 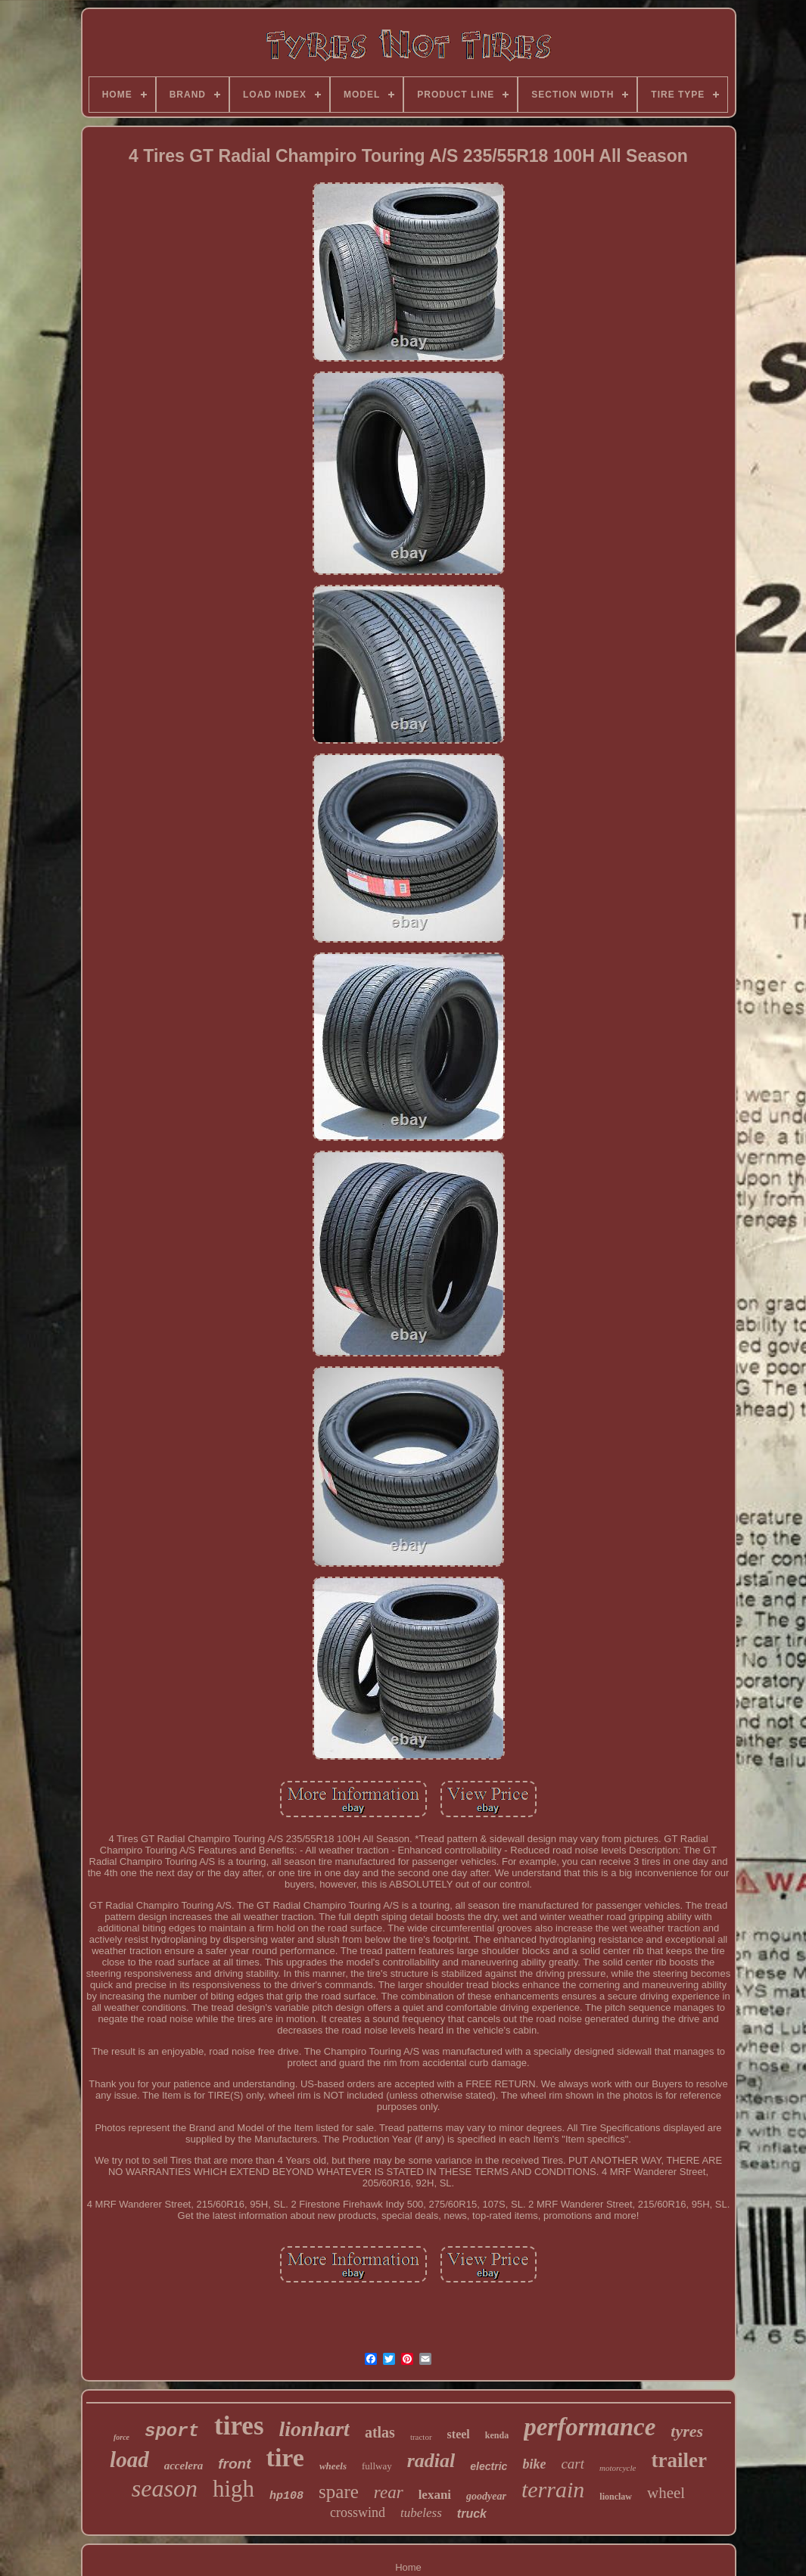 I want to click on wheels, so click(x=333, y=2466).